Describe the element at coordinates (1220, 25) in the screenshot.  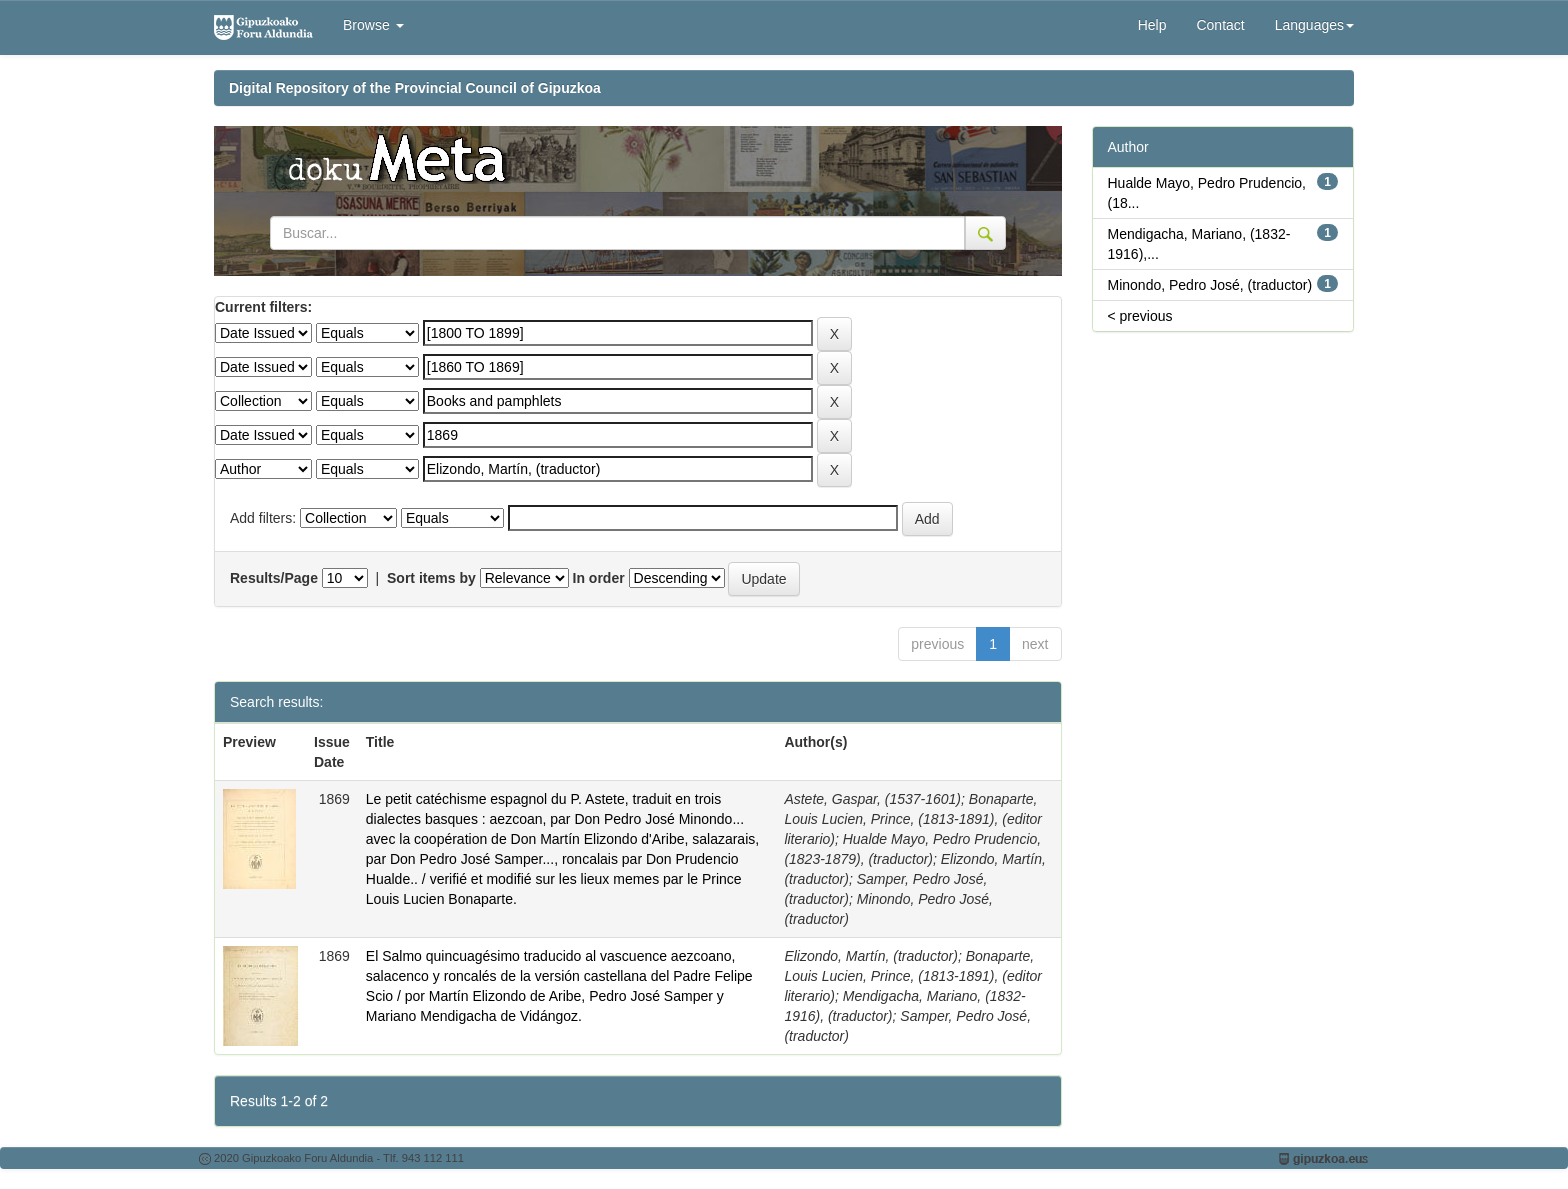
I see `Contact` at that location.